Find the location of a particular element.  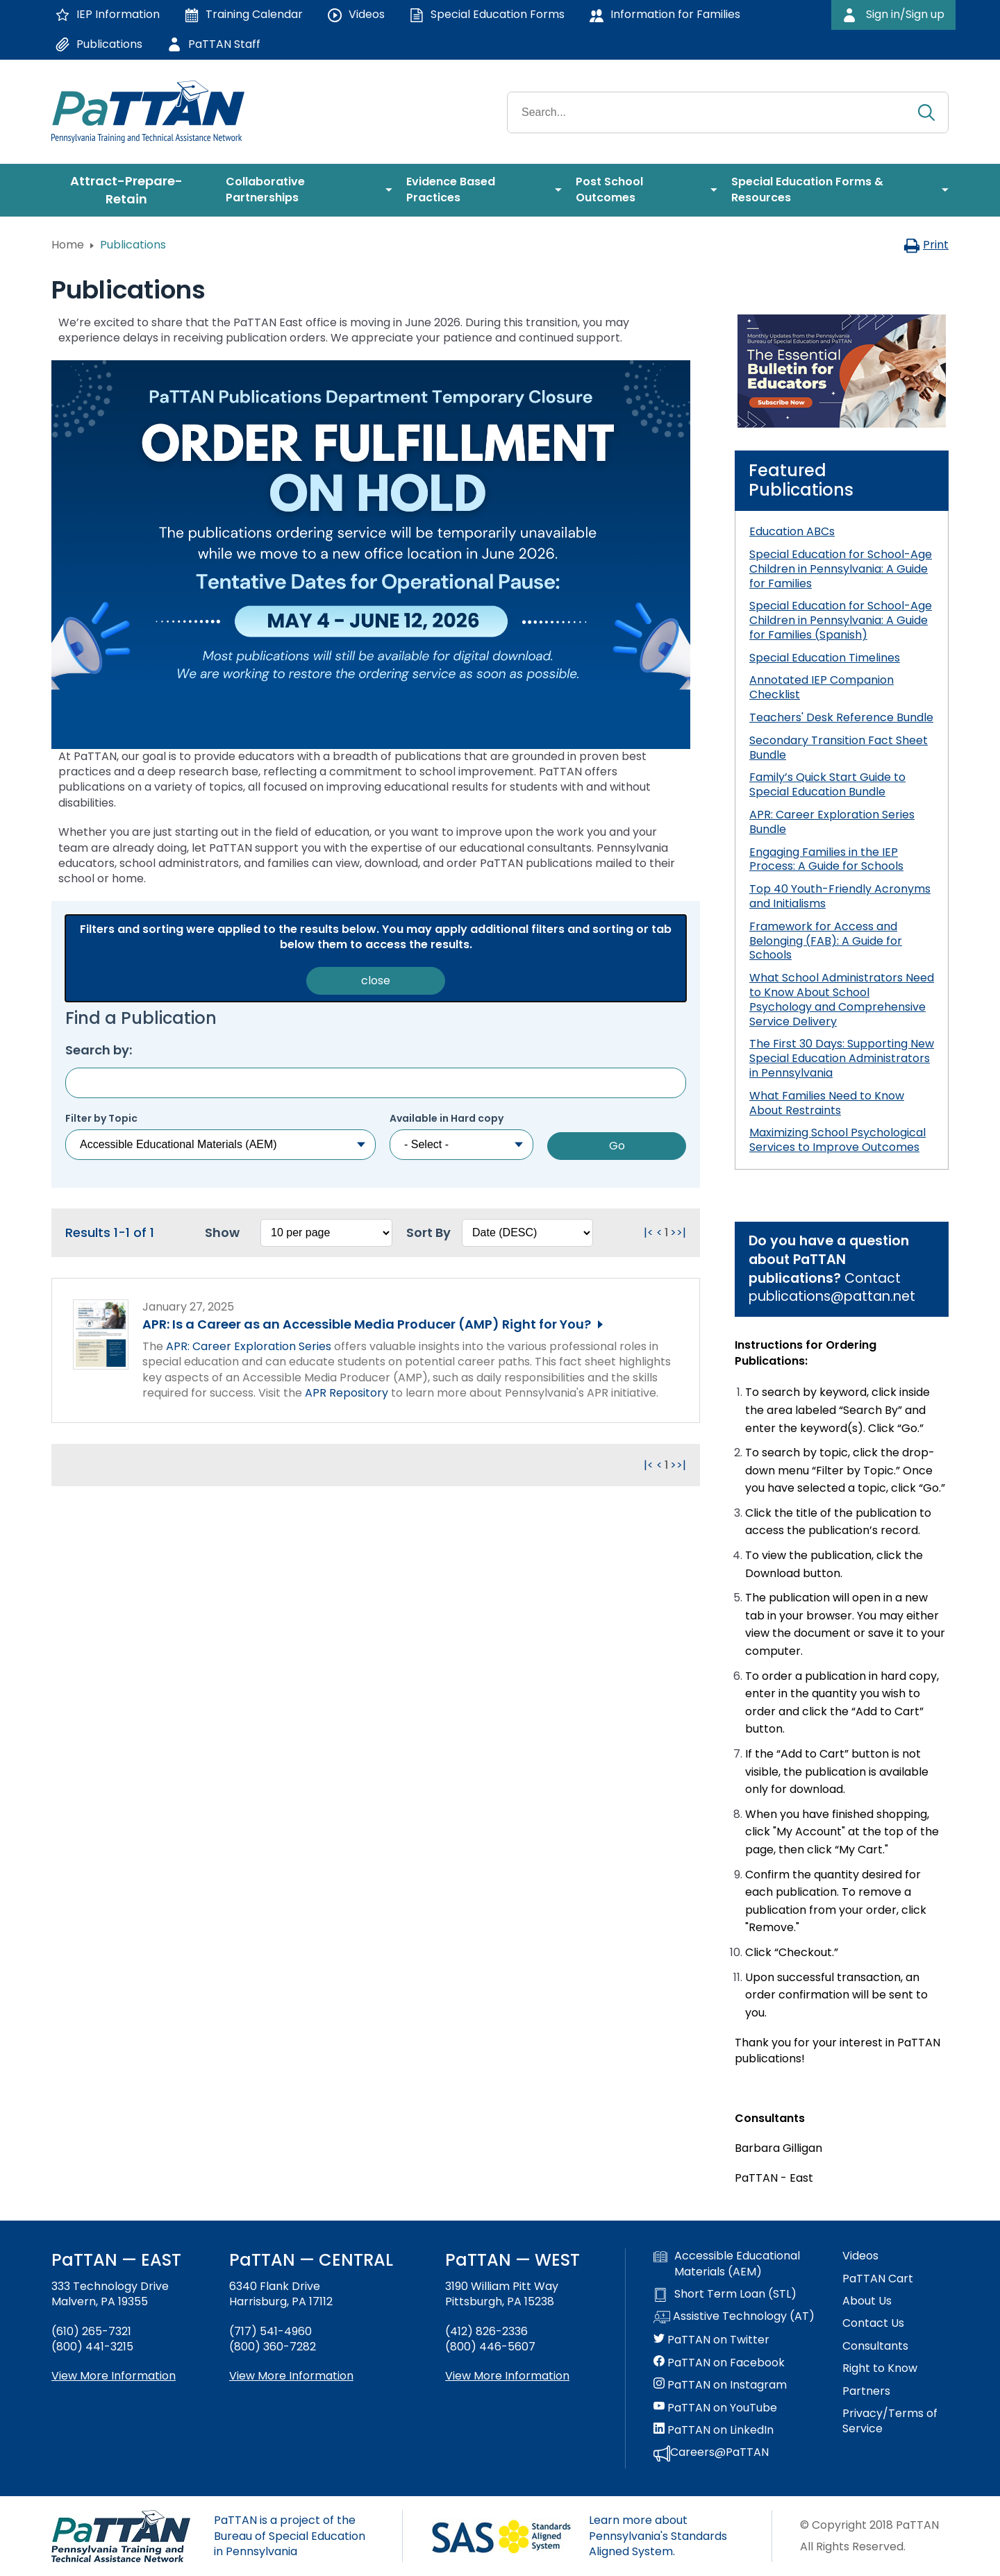

The First 30 Days: Supporting New Special Education Administrators in Pennsylvania is located at coordinates (841, 1058).